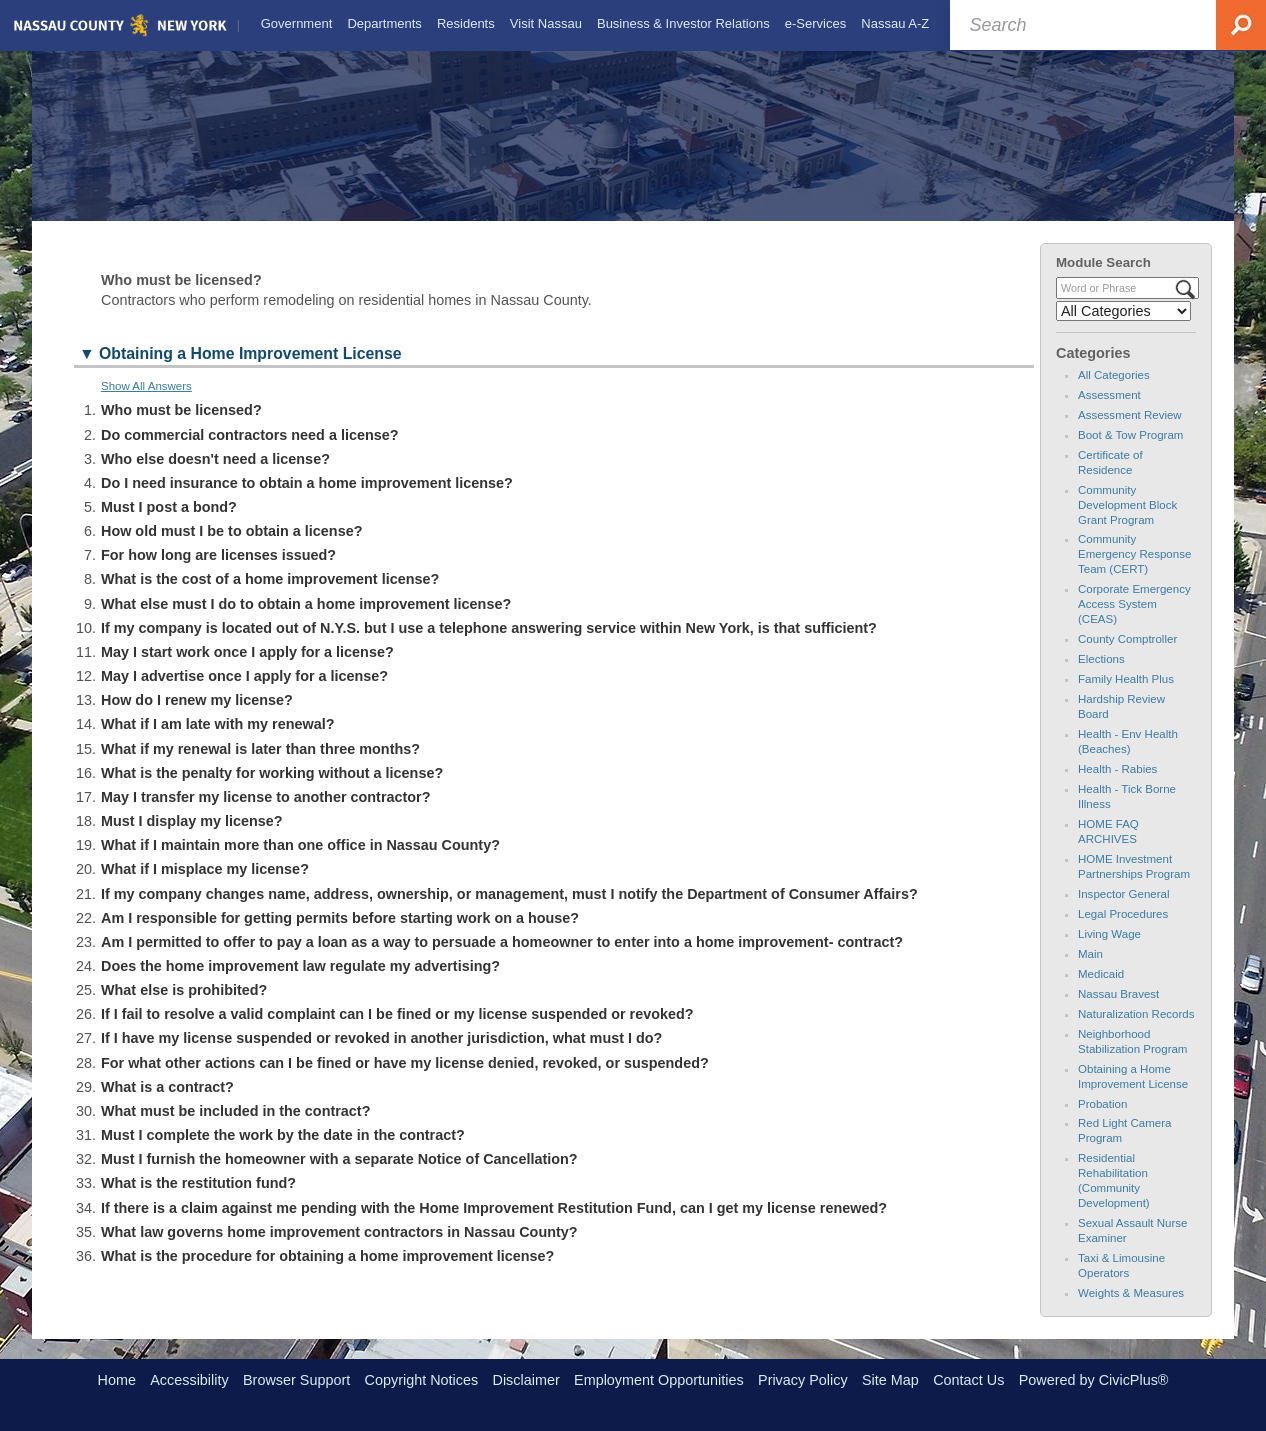 This screenshot has height=1431, width=1266. I want to click on Site Map, so click(890, 1380).